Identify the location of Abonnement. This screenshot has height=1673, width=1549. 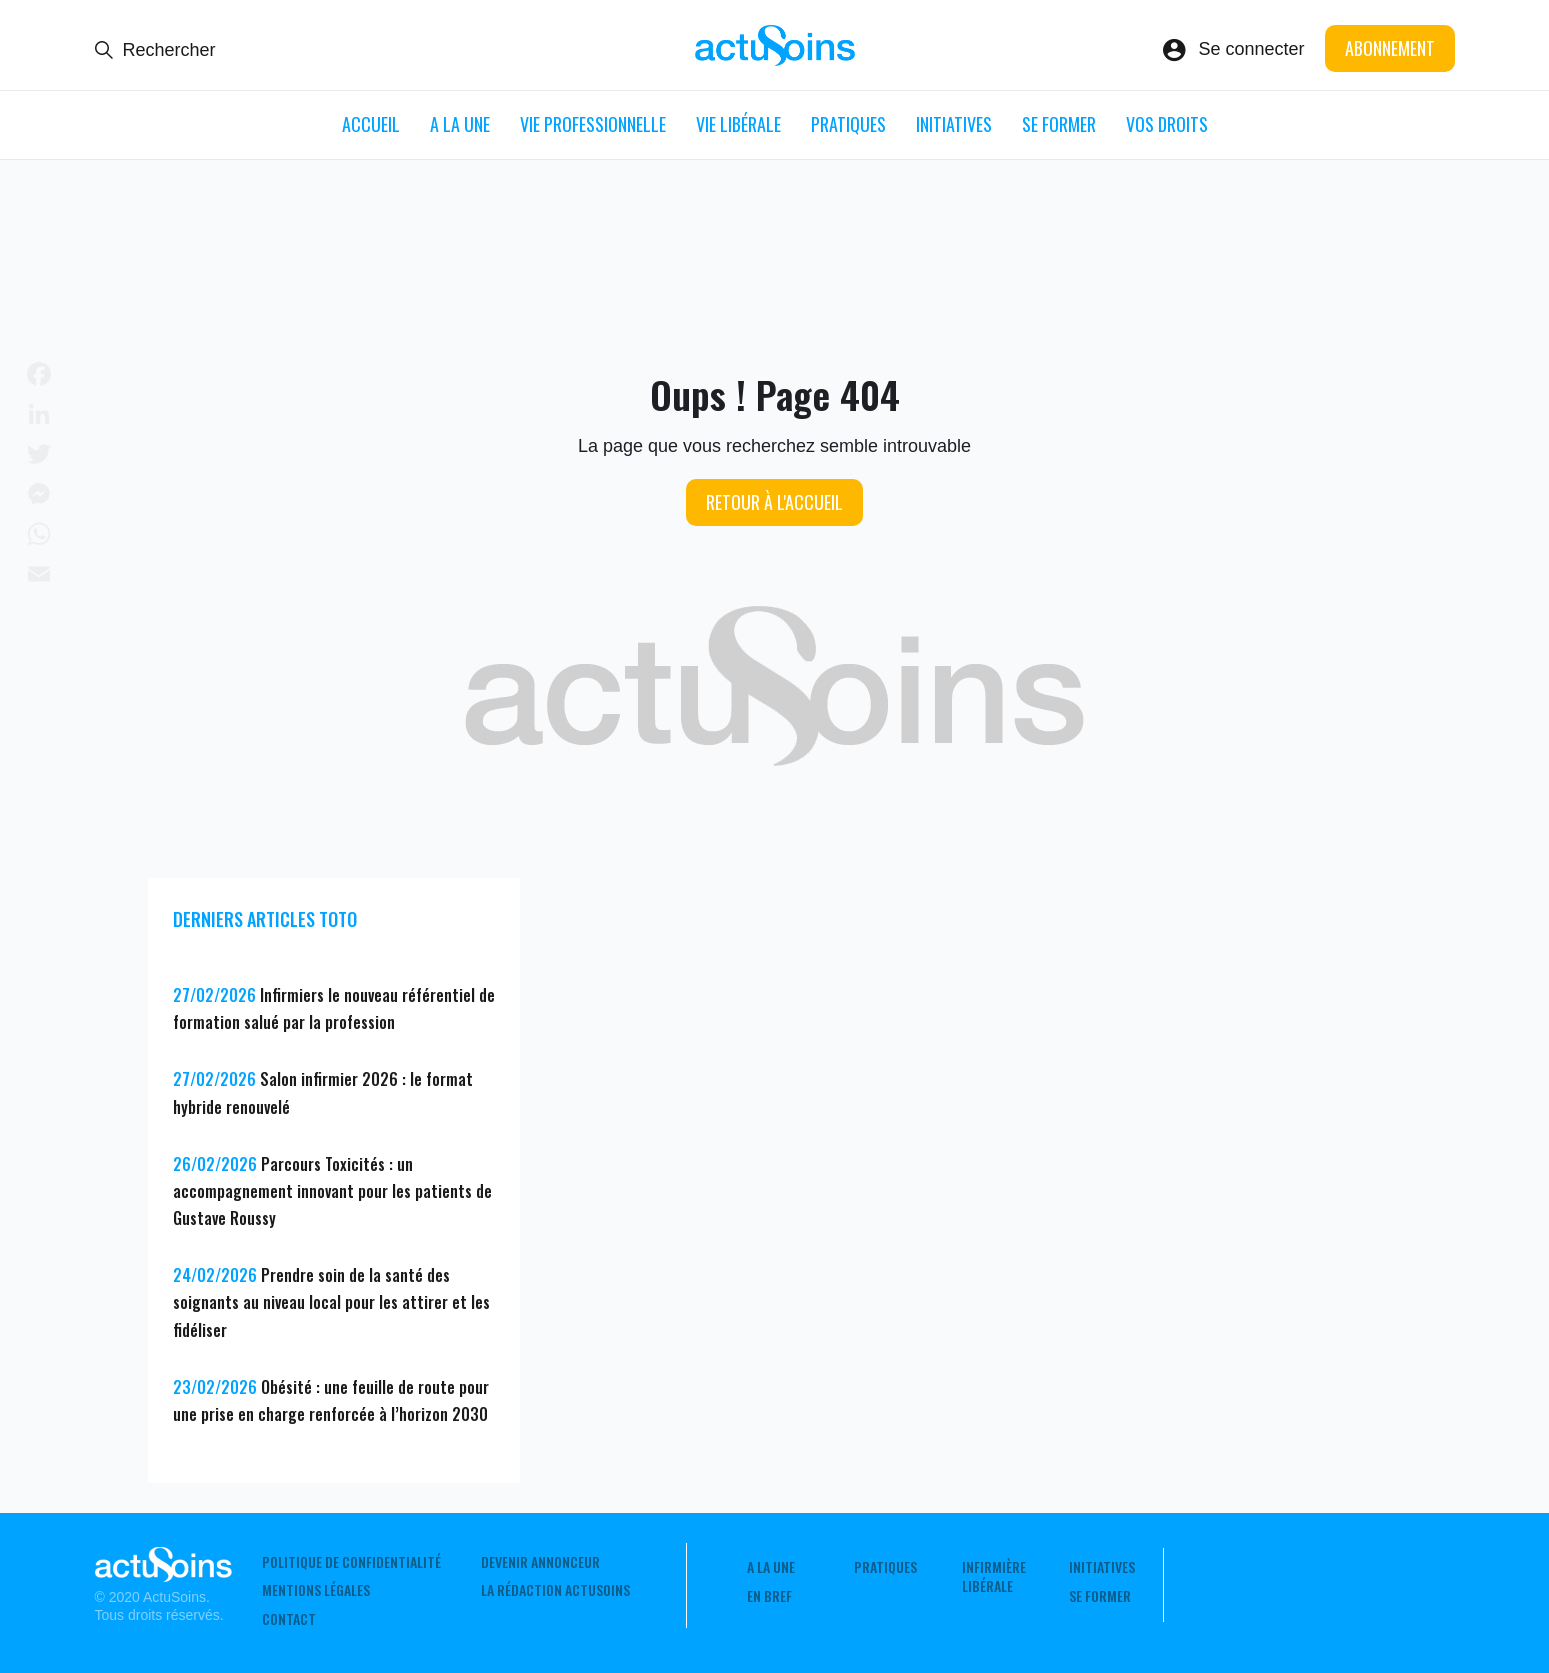
(1390, 48).